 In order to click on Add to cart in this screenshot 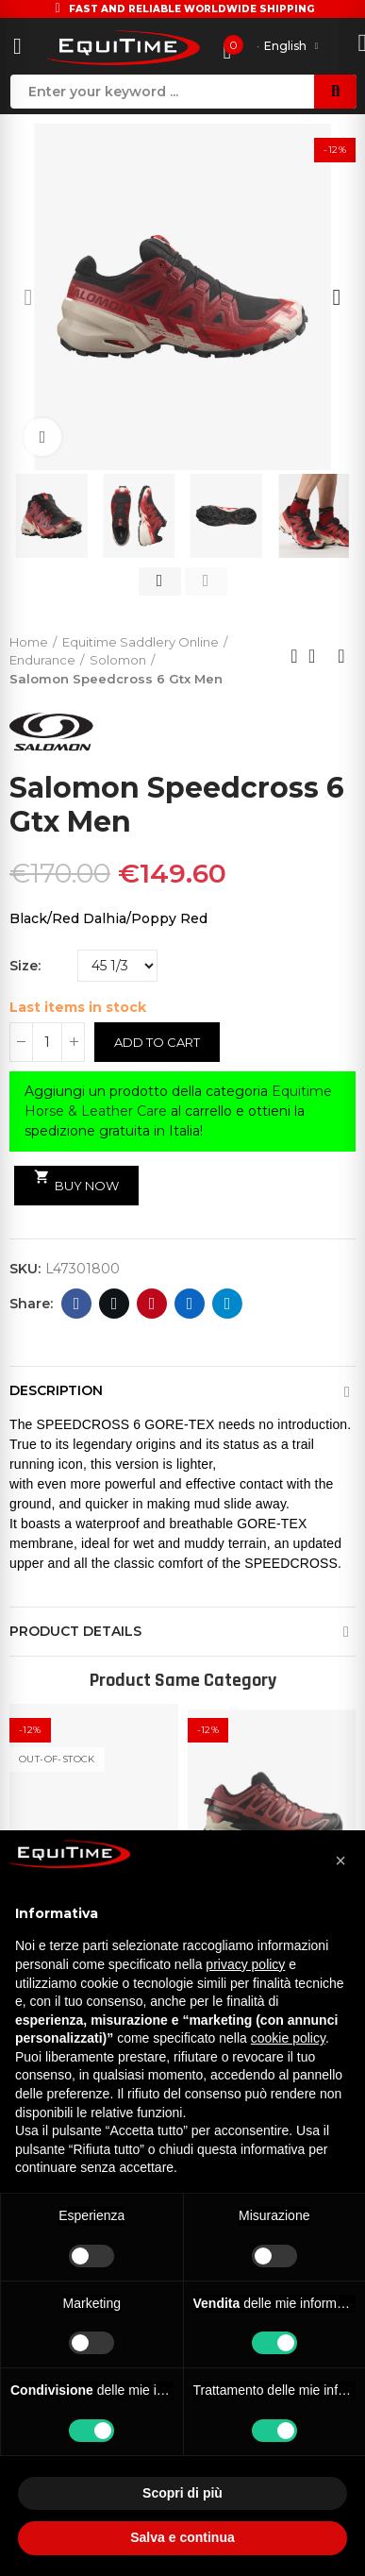, I will do `click(157, 1042)`.